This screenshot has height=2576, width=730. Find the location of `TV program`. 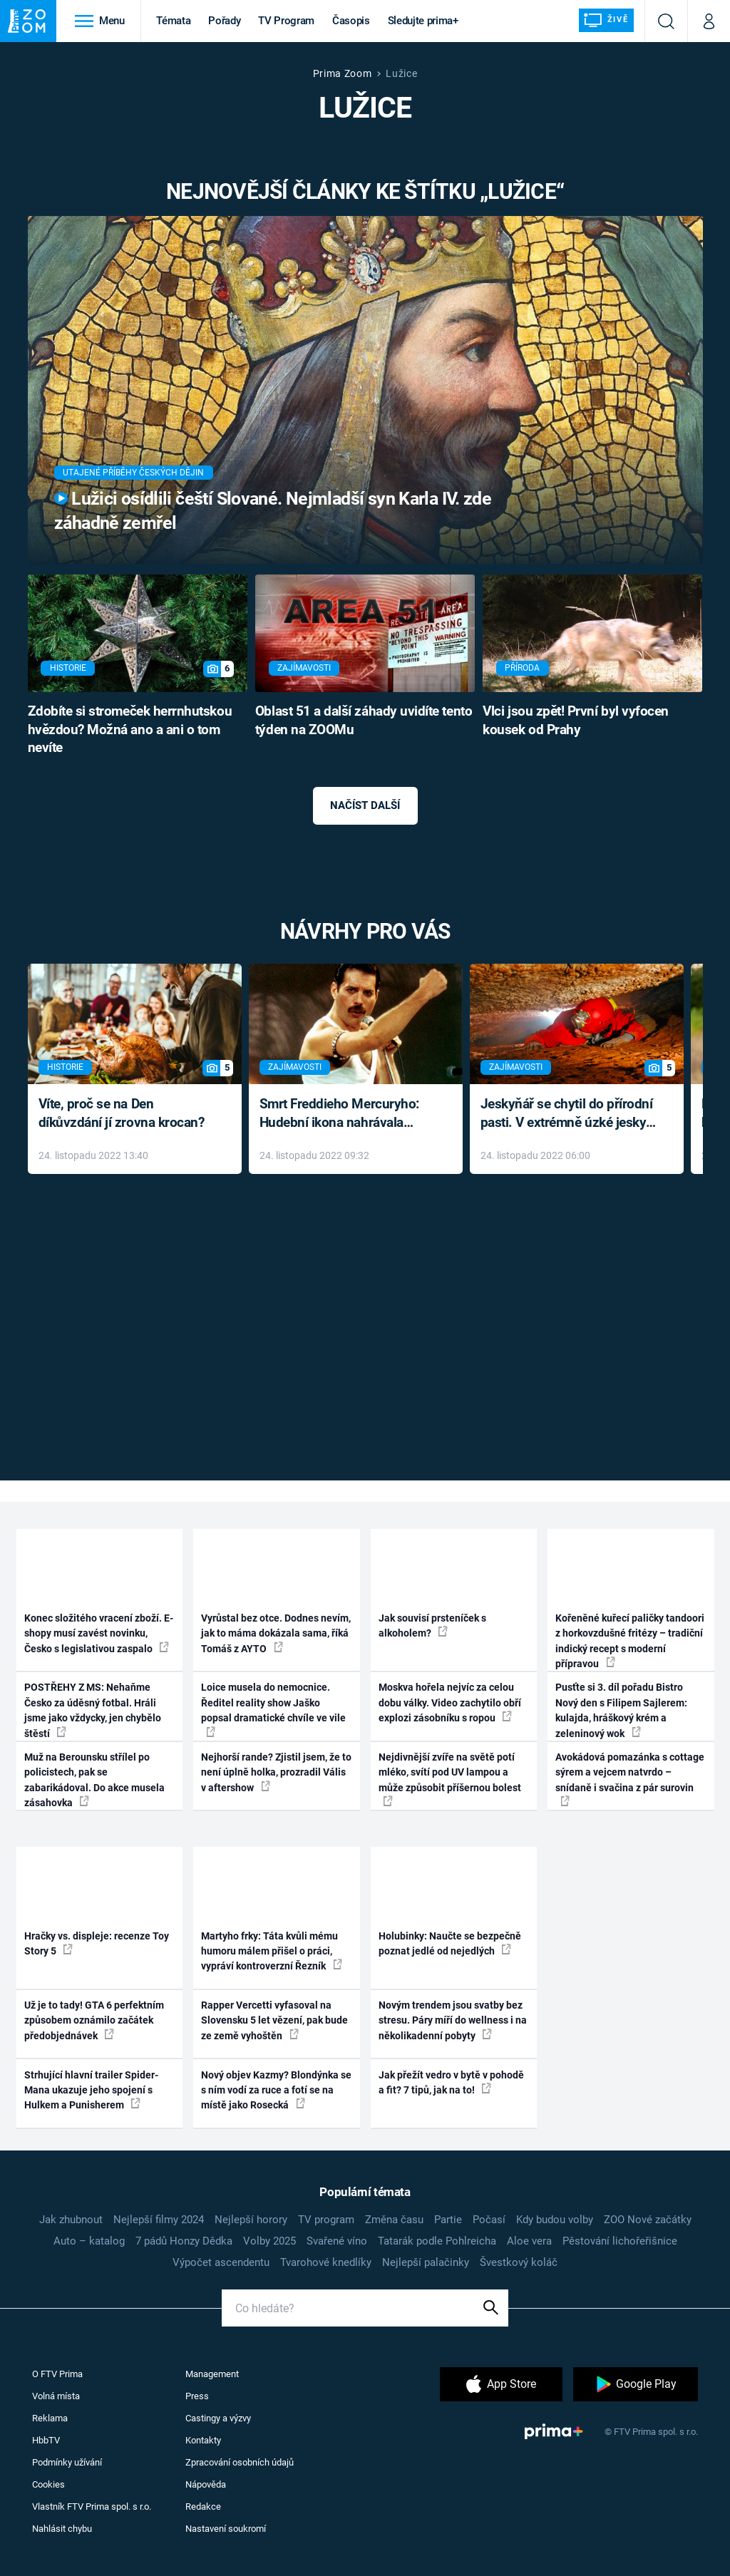

TV program is located at coordinates (326, 2219).